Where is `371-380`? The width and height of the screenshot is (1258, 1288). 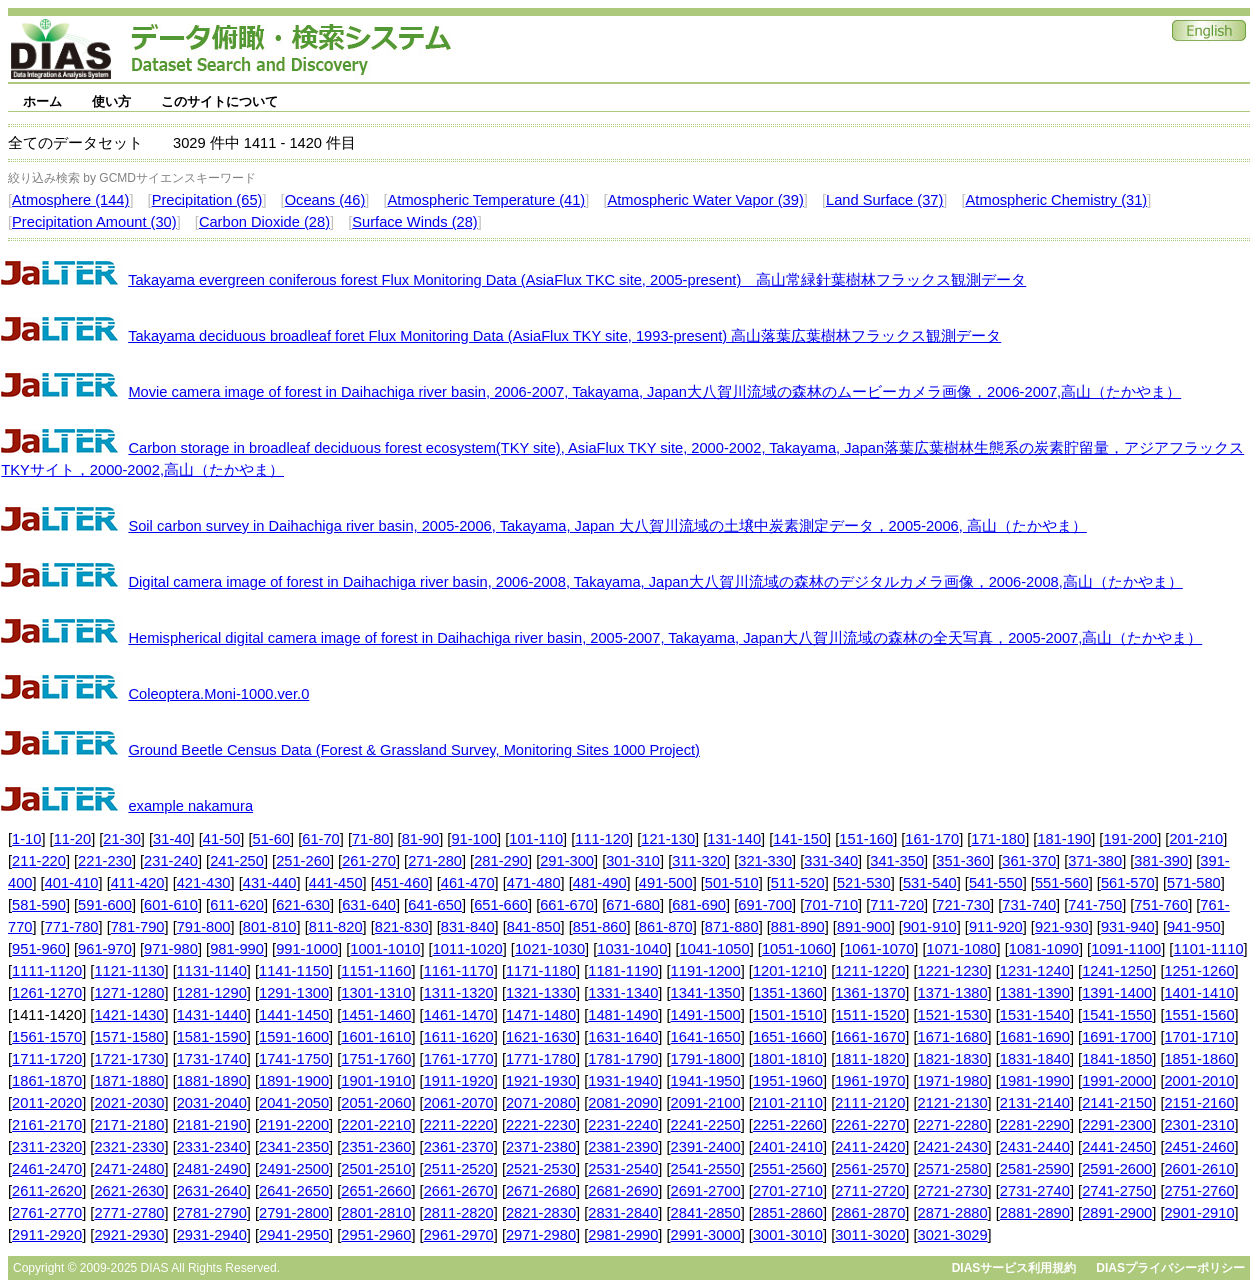
371-380 is located at coordinates (1095, 861).